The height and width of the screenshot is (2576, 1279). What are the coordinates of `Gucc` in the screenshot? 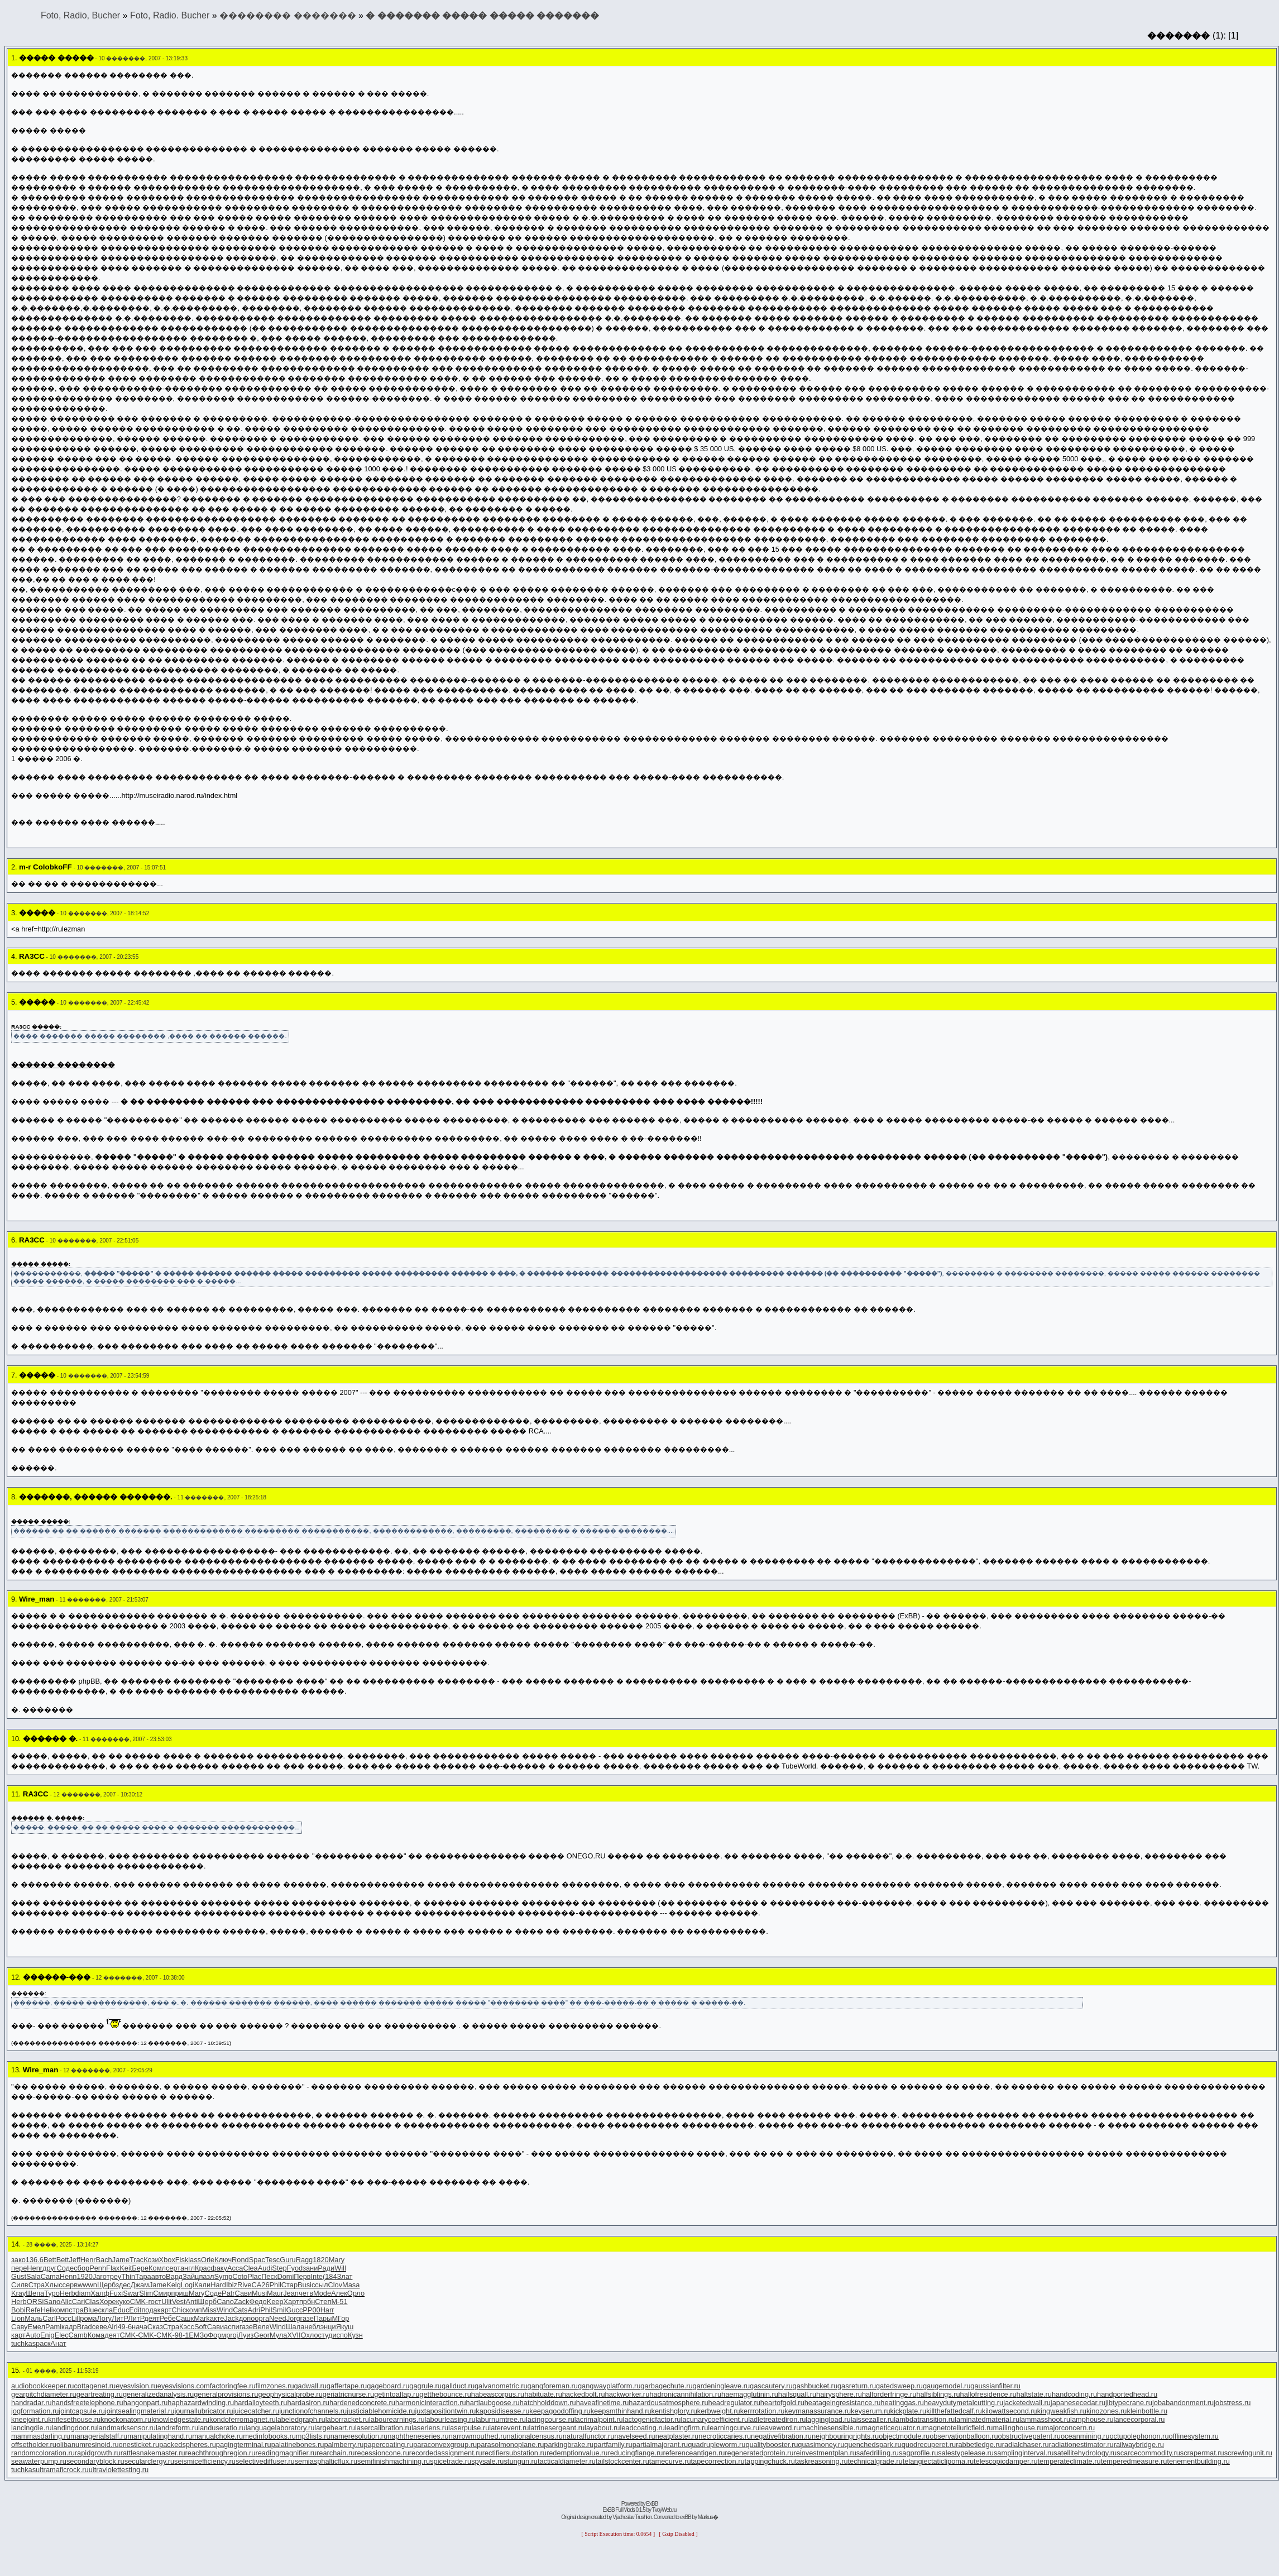 It's located at (294, 2310).